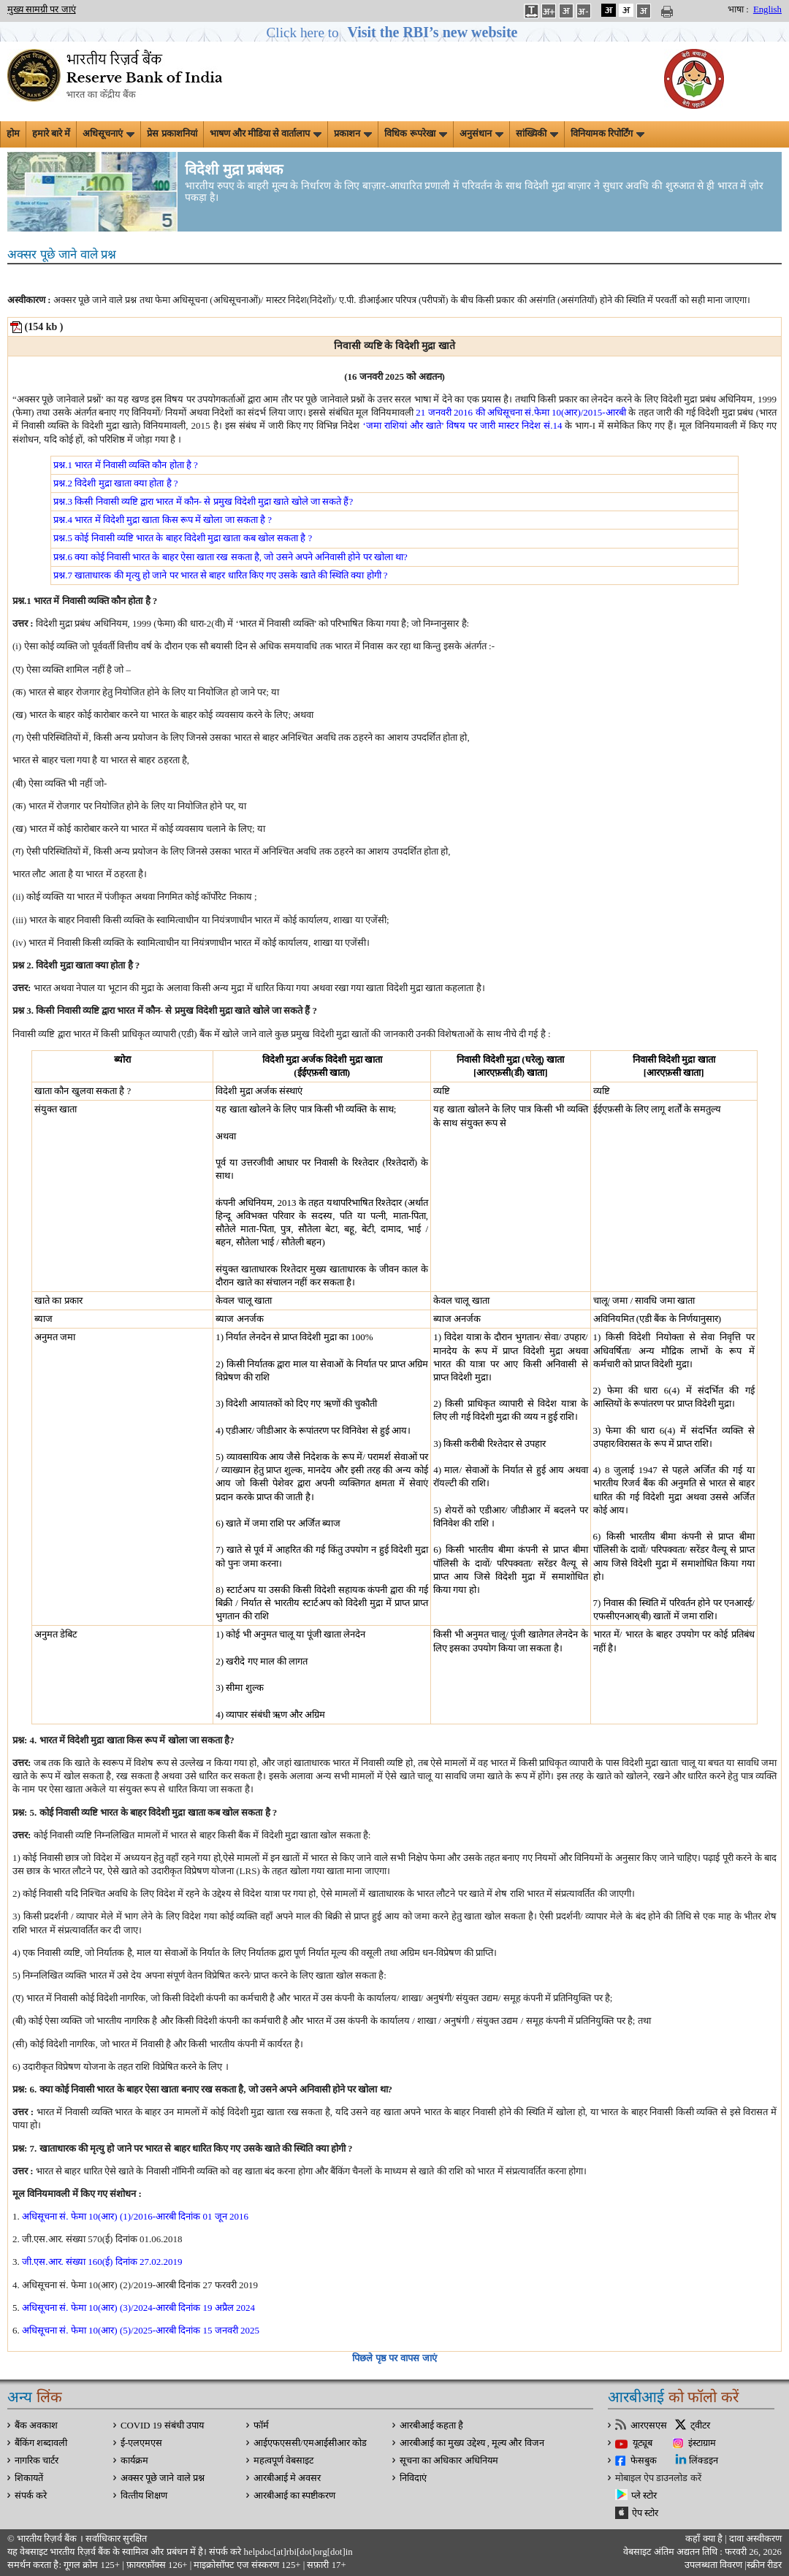 Image resolution: width=789 pixels, height=2576 pixels. What do you see at coordinates (738, 9) in the screenshot?
I see `भाषा :` at bounding box center [738, 9].